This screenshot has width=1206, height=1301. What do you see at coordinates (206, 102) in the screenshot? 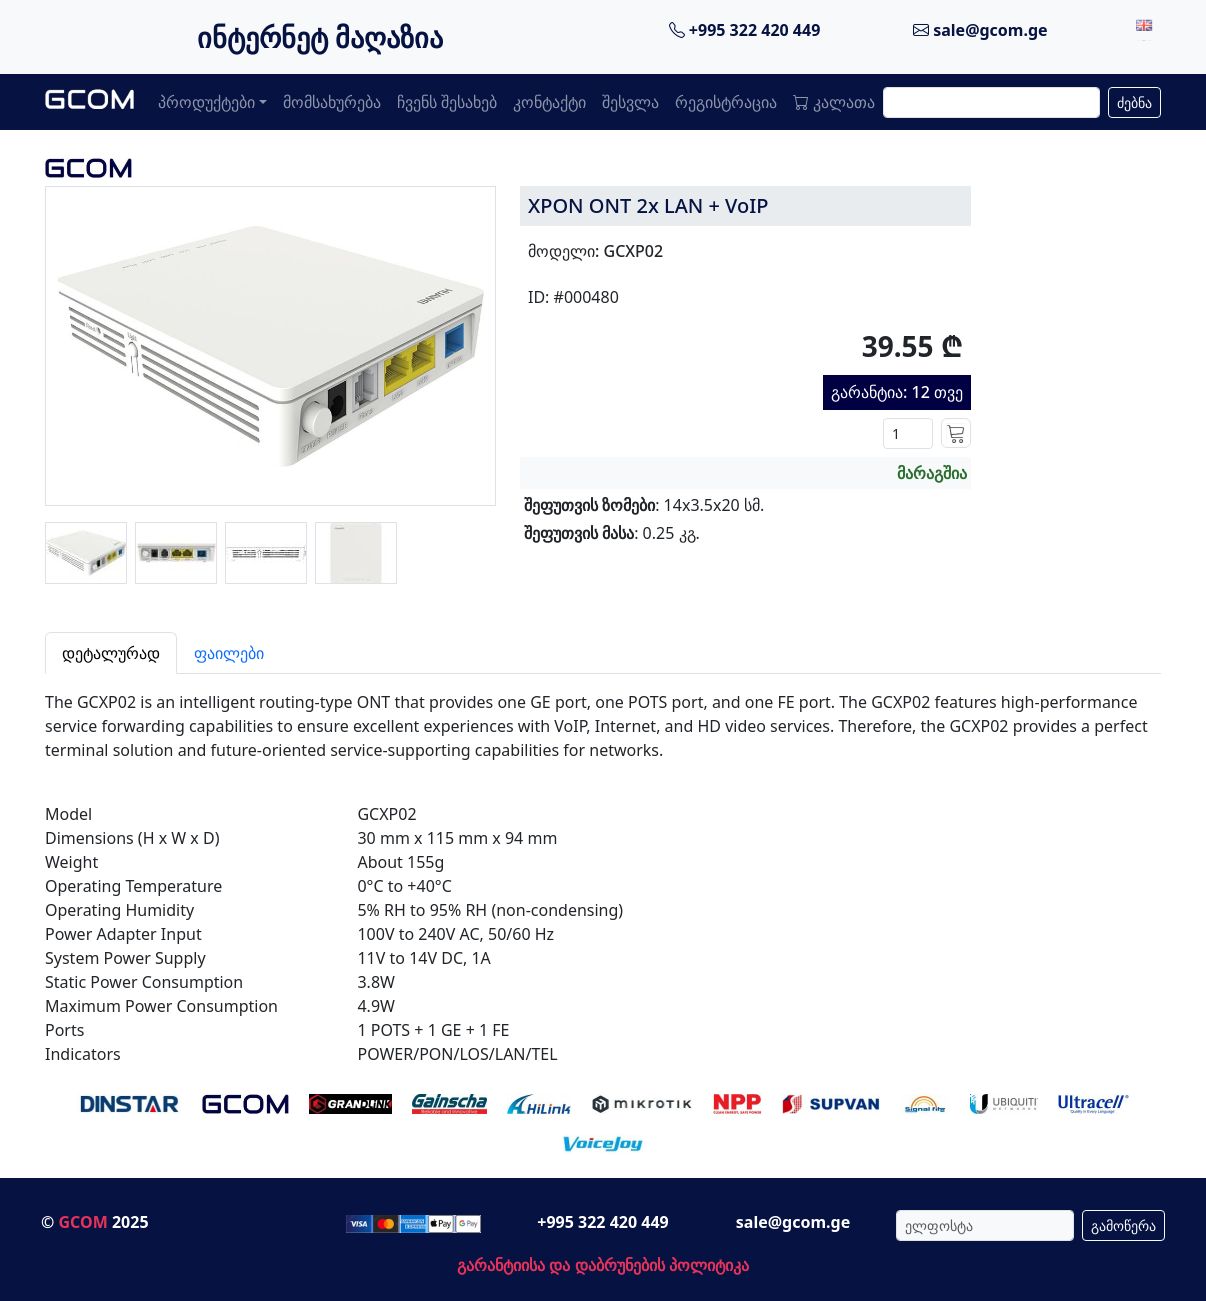
I see `პროდუქტები` at bounding box center [206, 102].